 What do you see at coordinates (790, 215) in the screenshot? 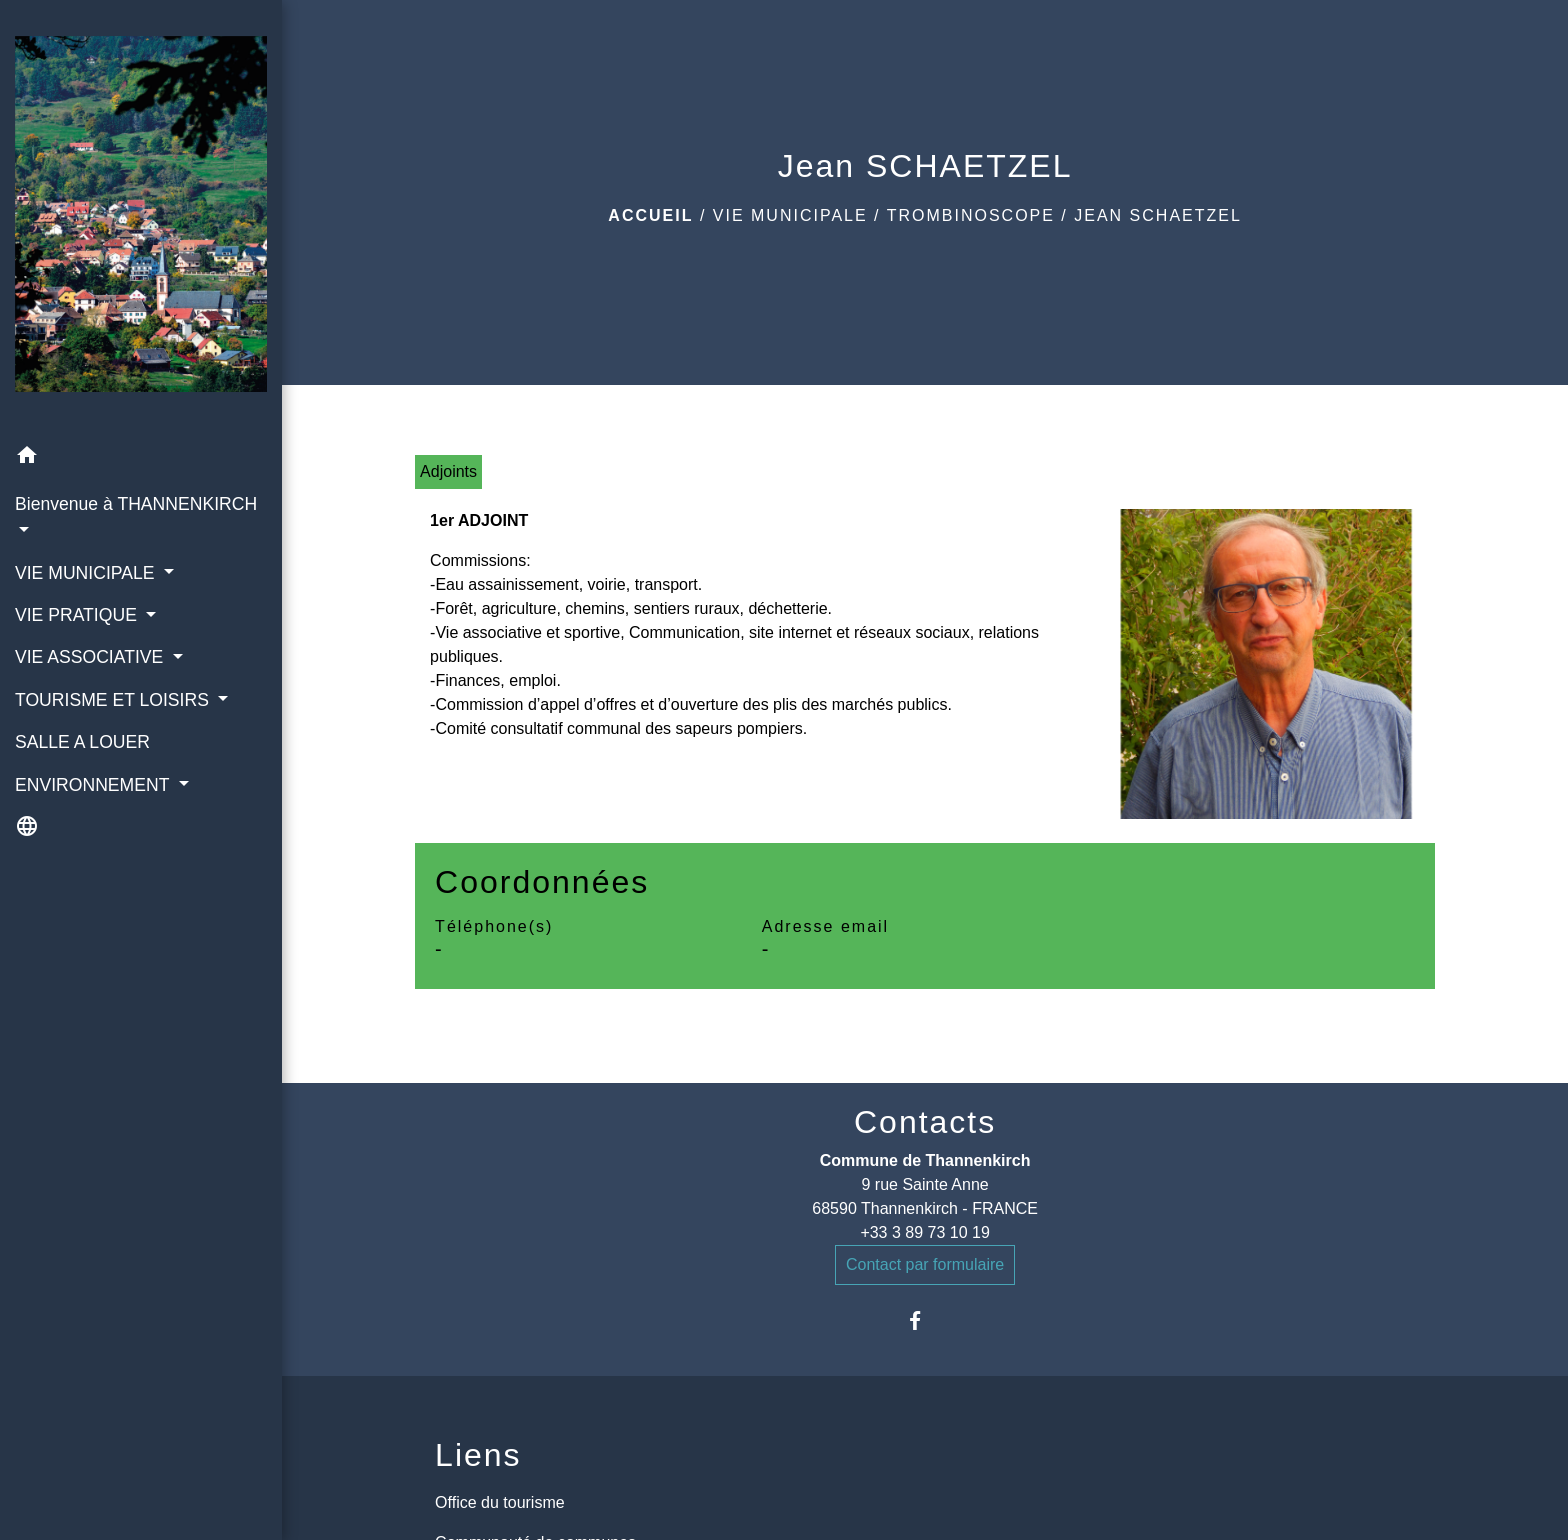
I see `VIE MUNICIPALE` at bounding box center [790, 215].